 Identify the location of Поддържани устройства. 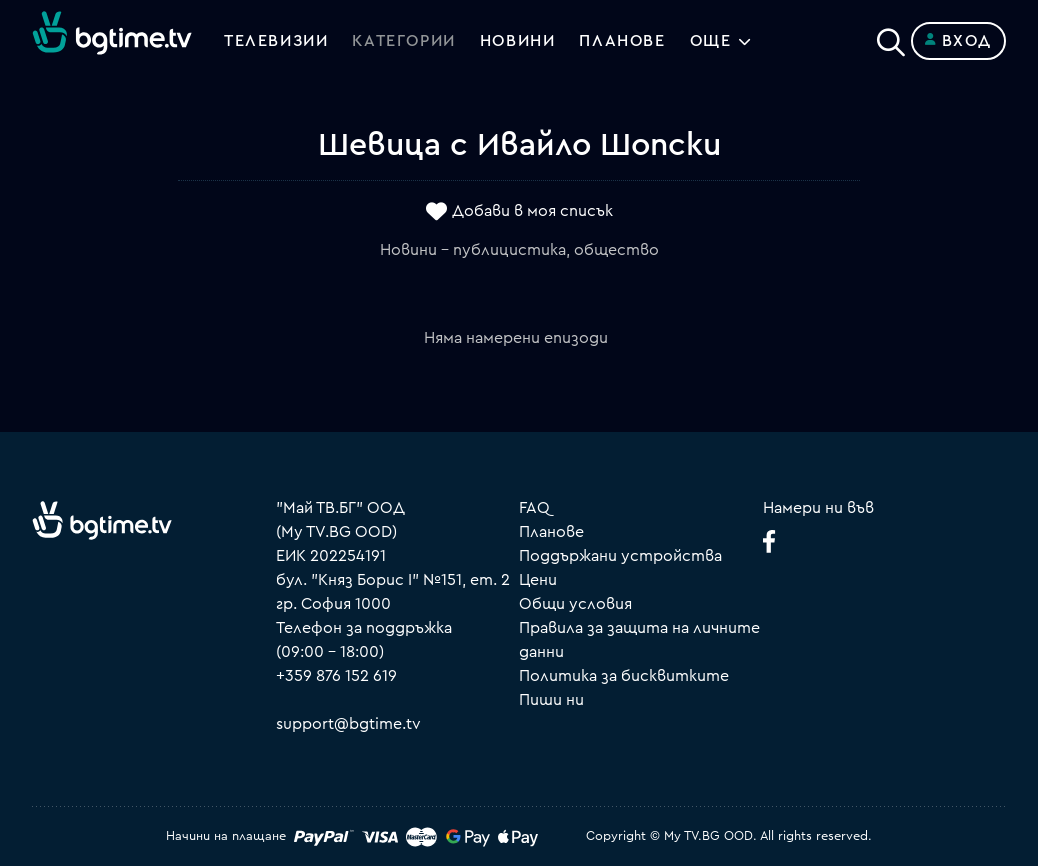
(620, 556).